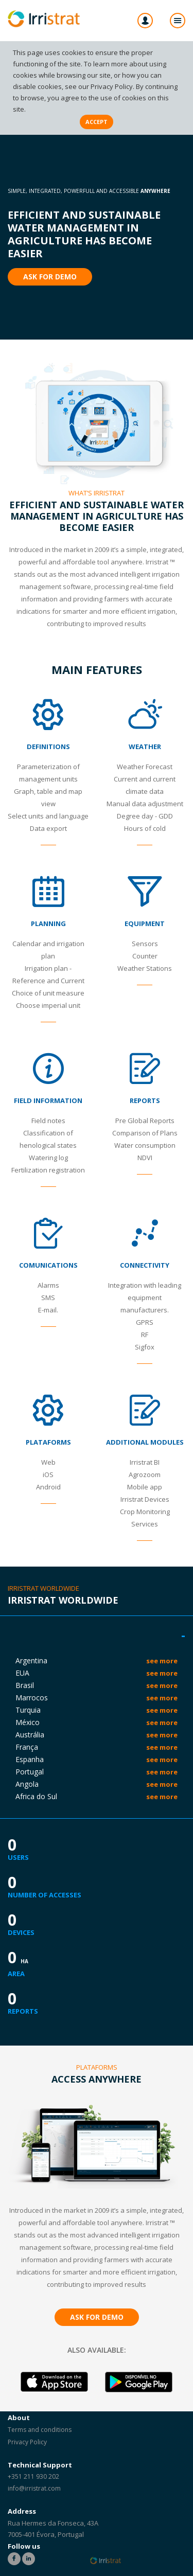 This screenshot has width=193, height=2576. What do you see at coordinates (96, 122) in the screenshot?
I see `Accept` at bounding box center [96, 122].